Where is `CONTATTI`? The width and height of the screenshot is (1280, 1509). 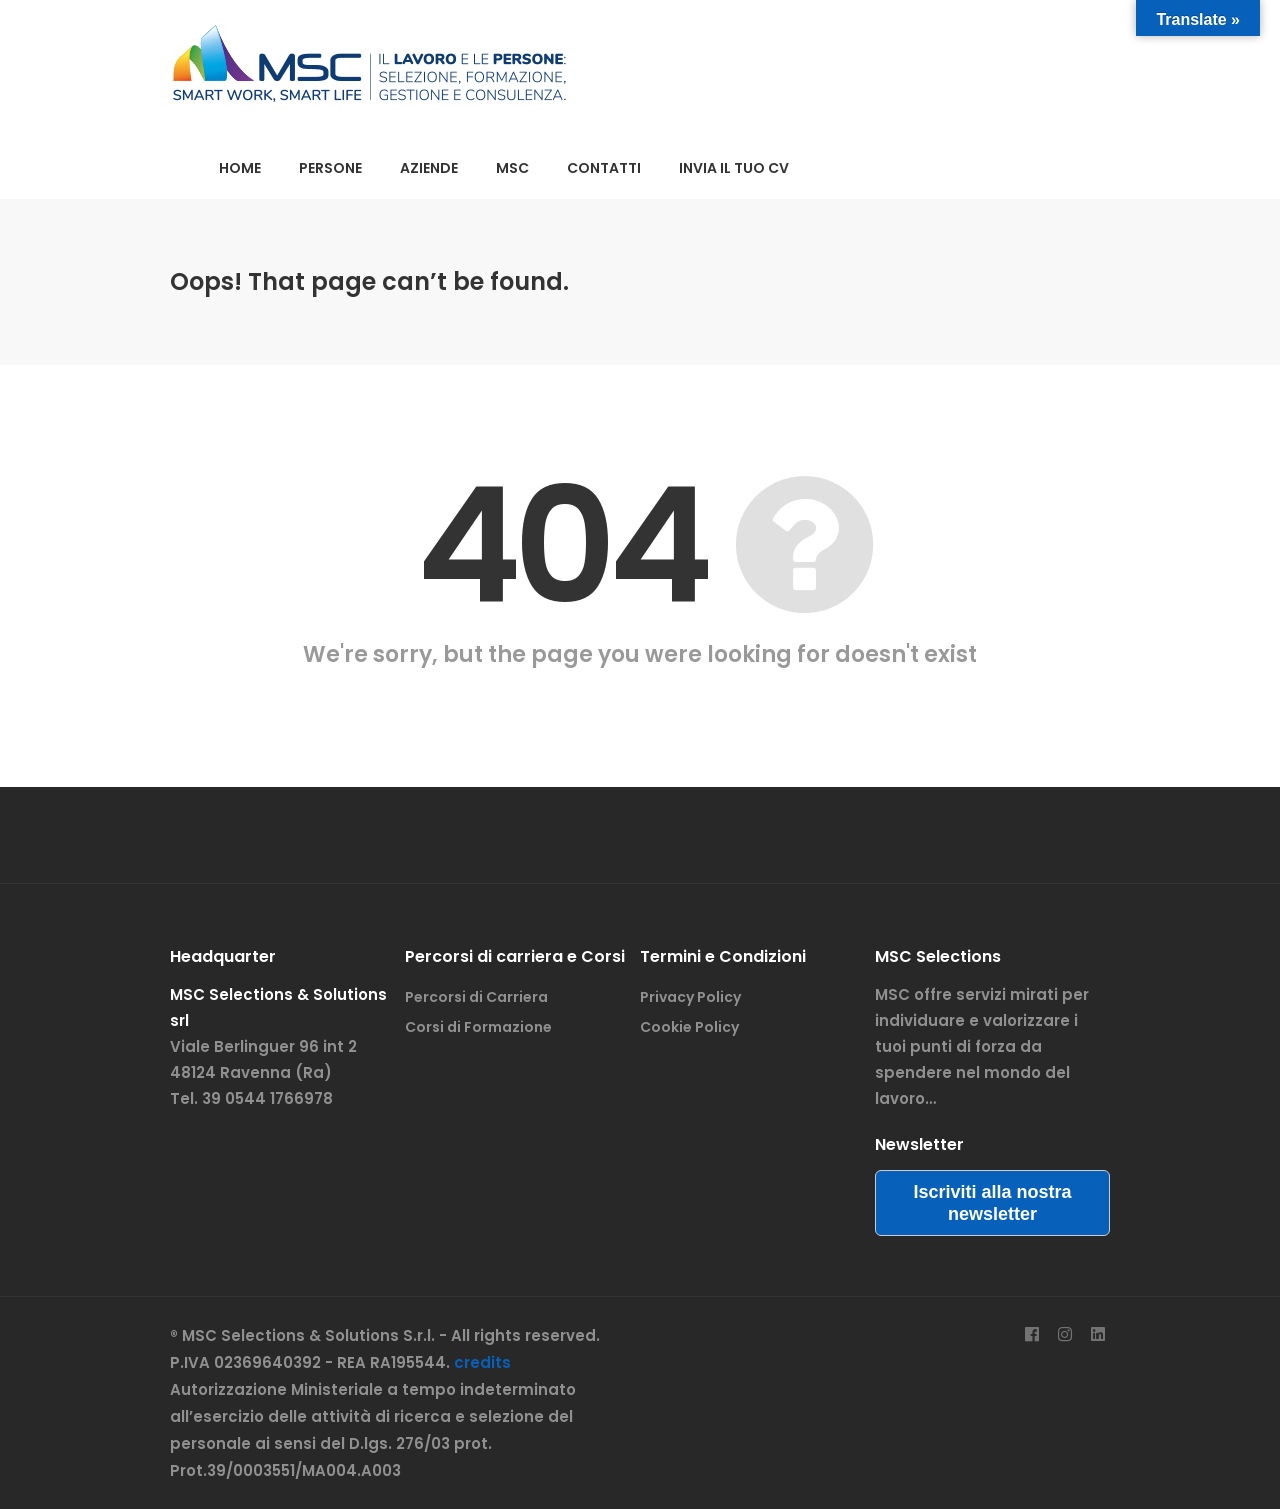 CONTATTI is located at coordinates (604, 168).